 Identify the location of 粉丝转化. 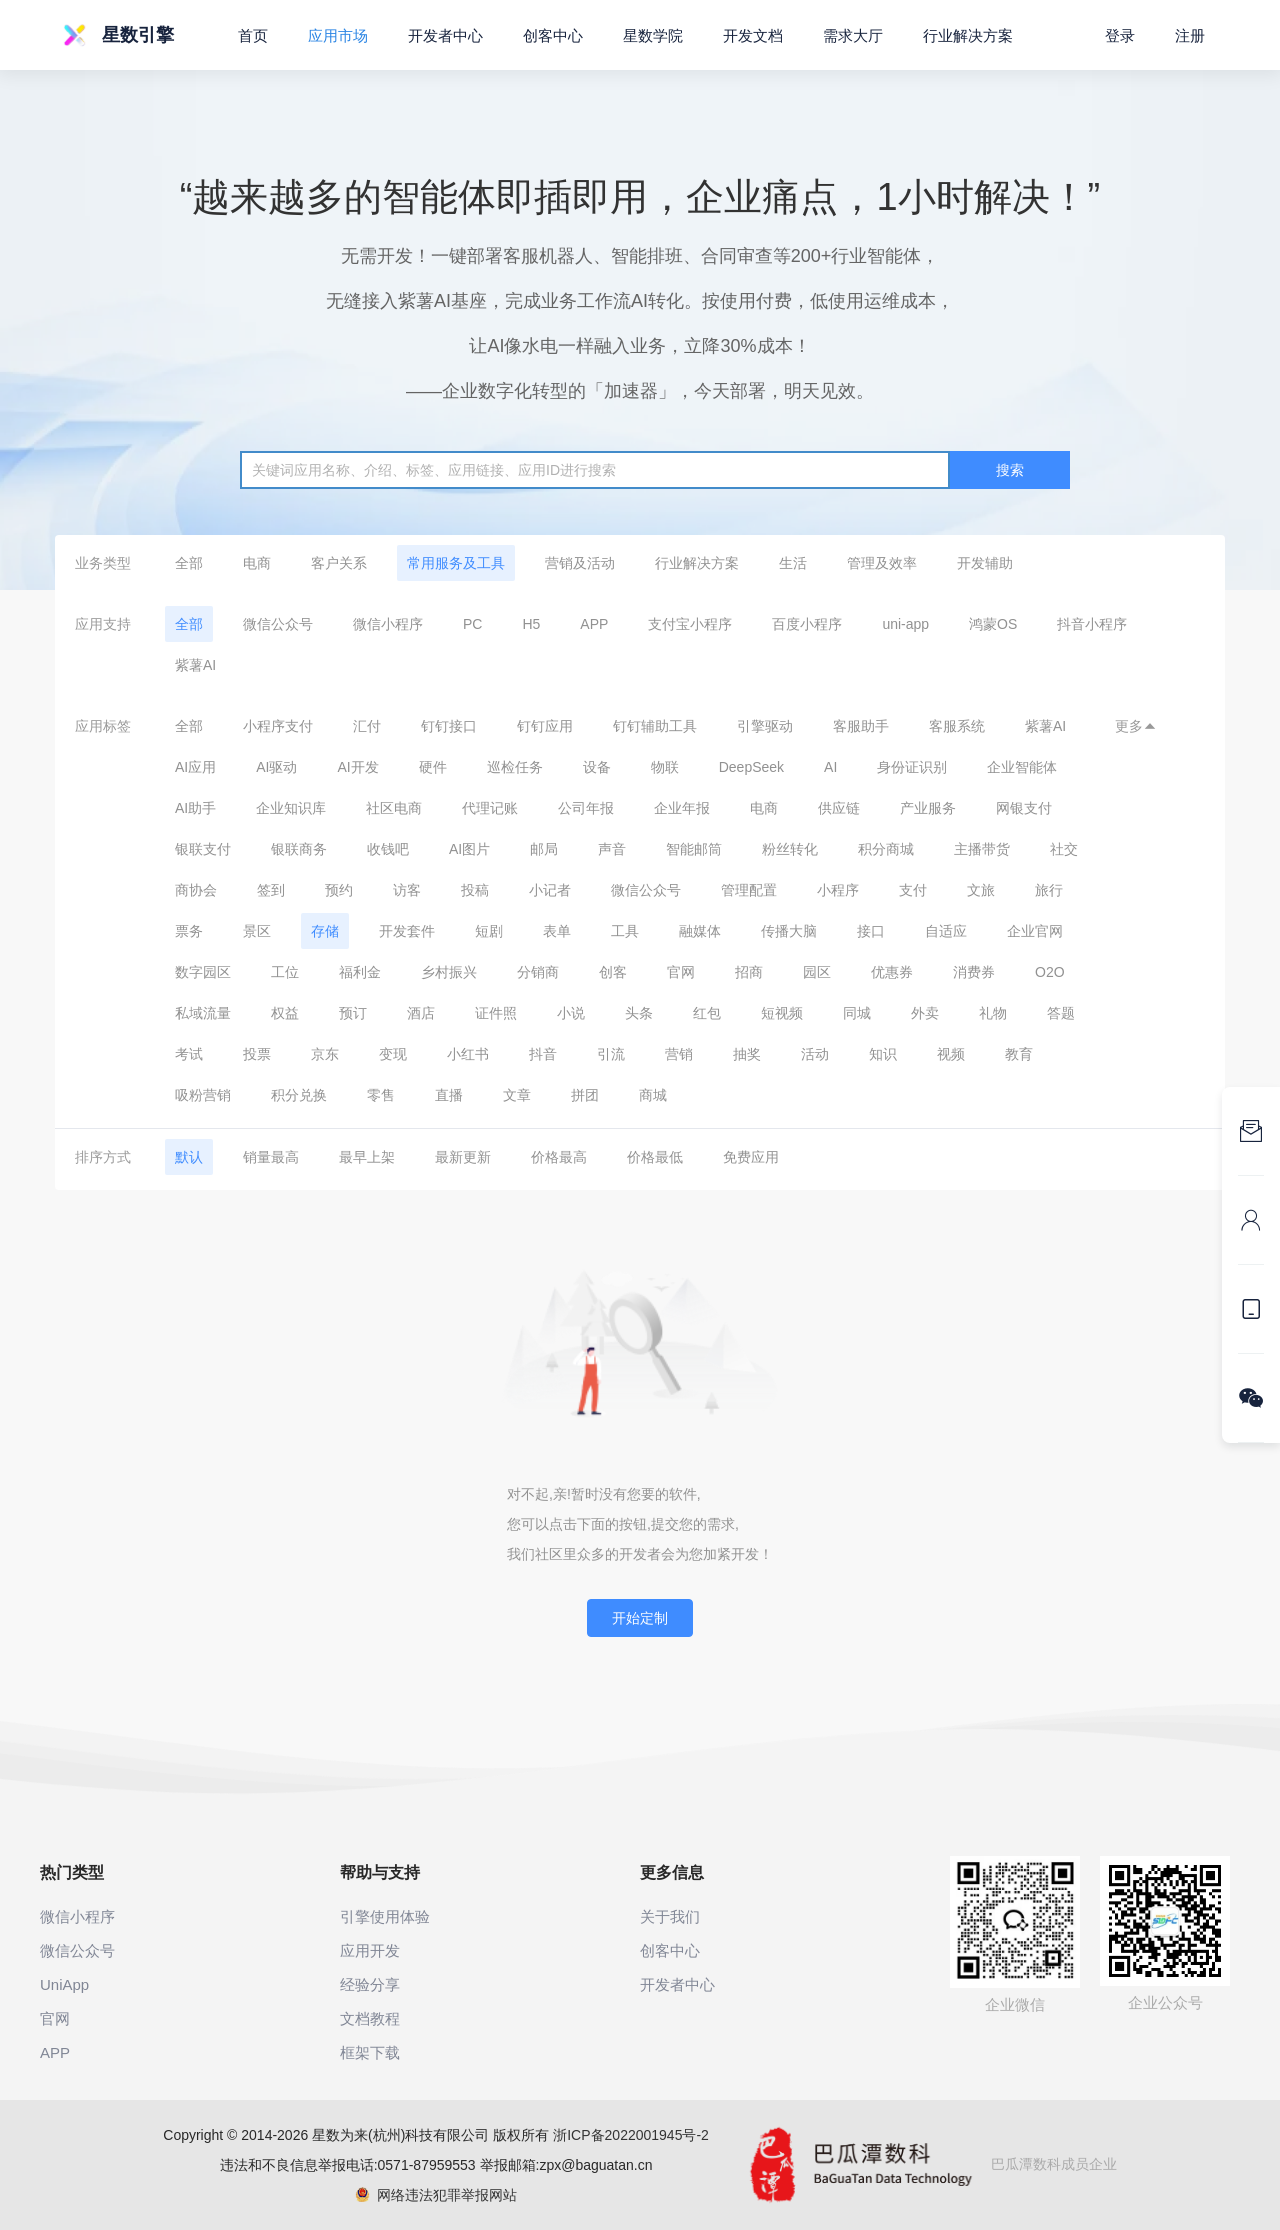
(790, 849).